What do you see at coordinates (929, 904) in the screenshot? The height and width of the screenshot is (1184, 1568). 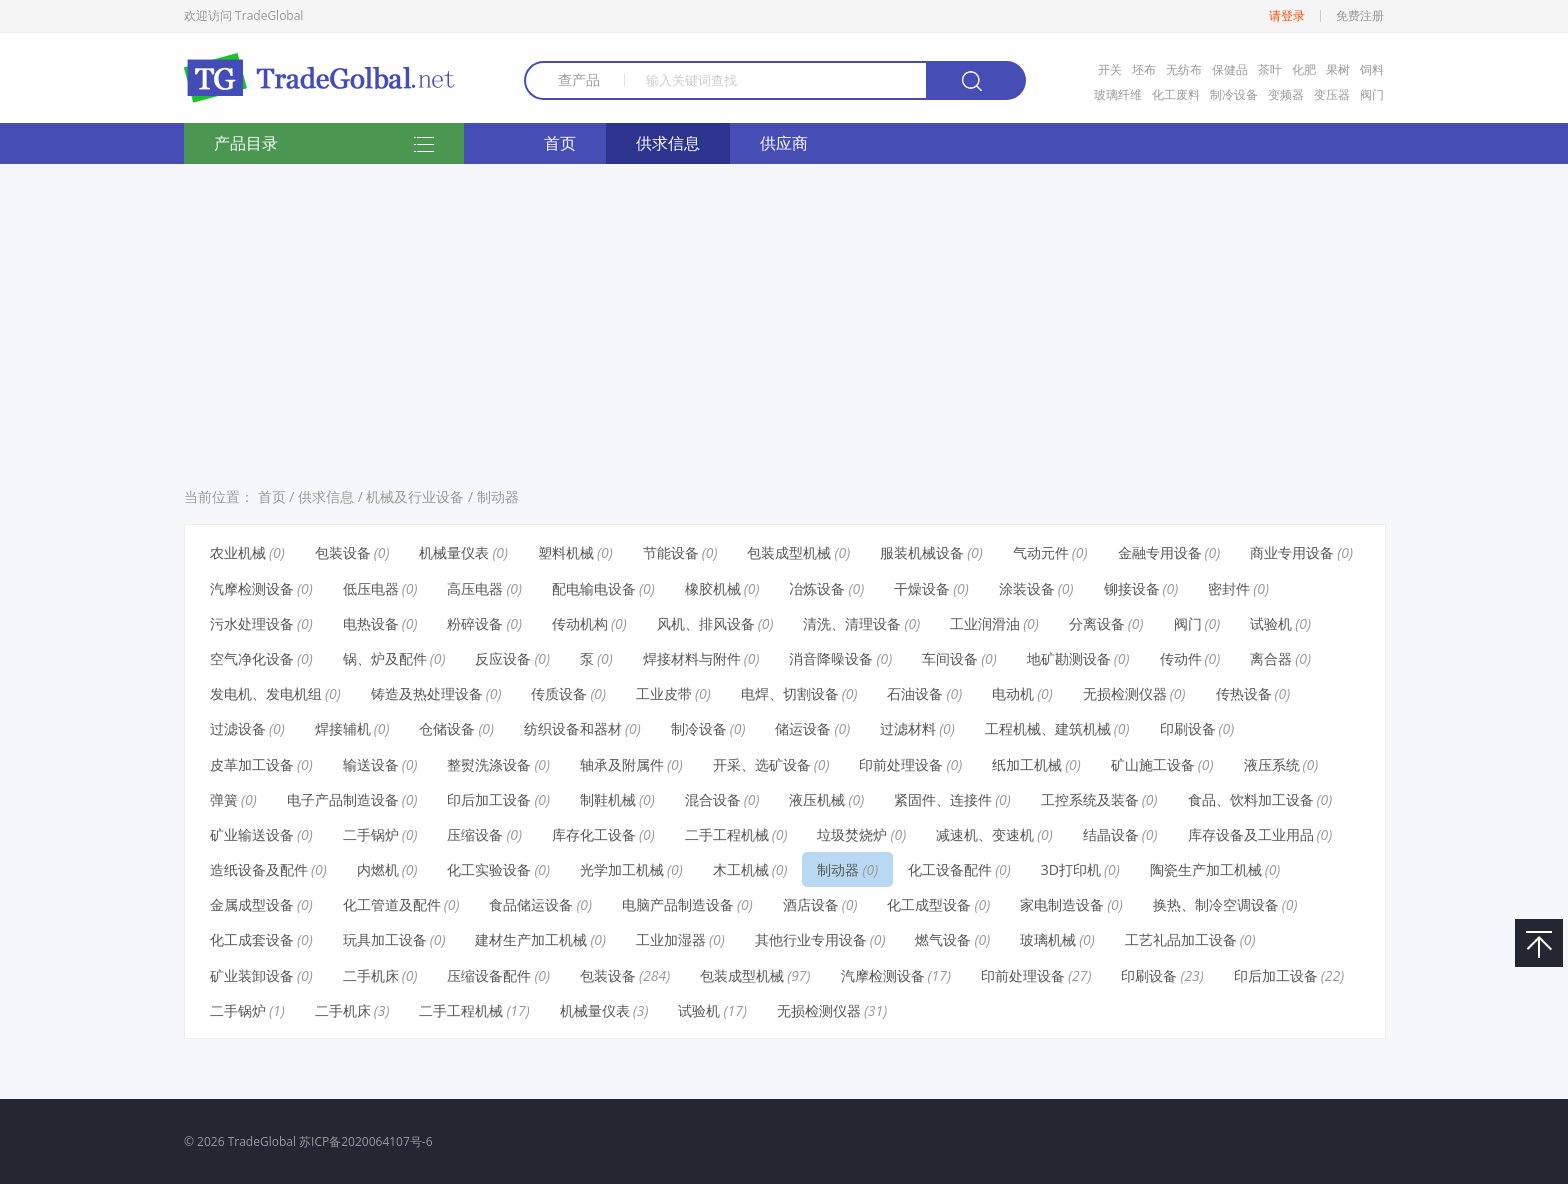 I see `化工成型设备` at bounding box center [929, 904].